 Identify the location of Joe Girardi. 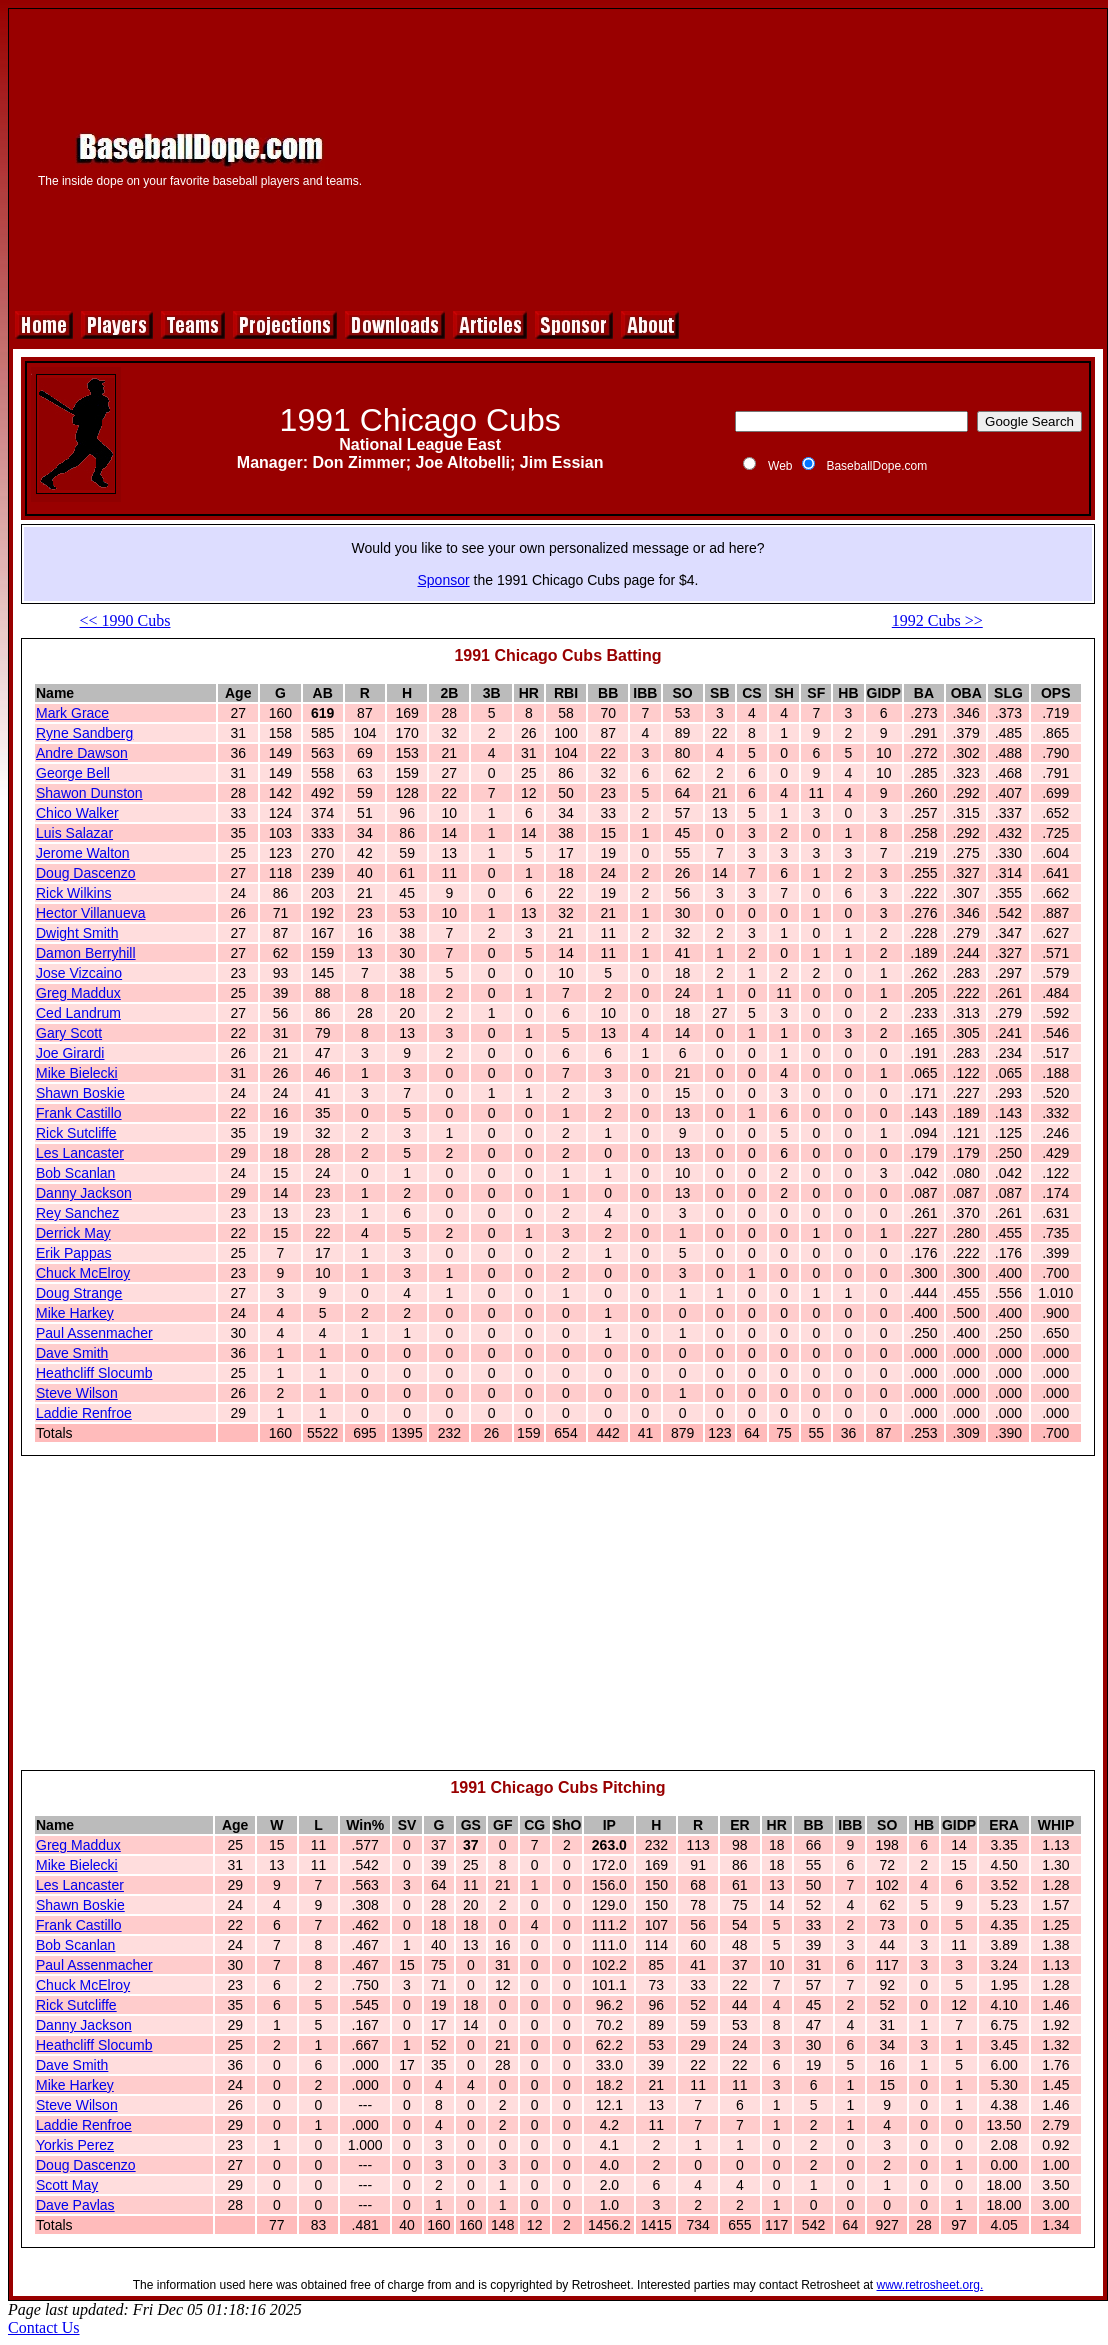
(70, 1053).